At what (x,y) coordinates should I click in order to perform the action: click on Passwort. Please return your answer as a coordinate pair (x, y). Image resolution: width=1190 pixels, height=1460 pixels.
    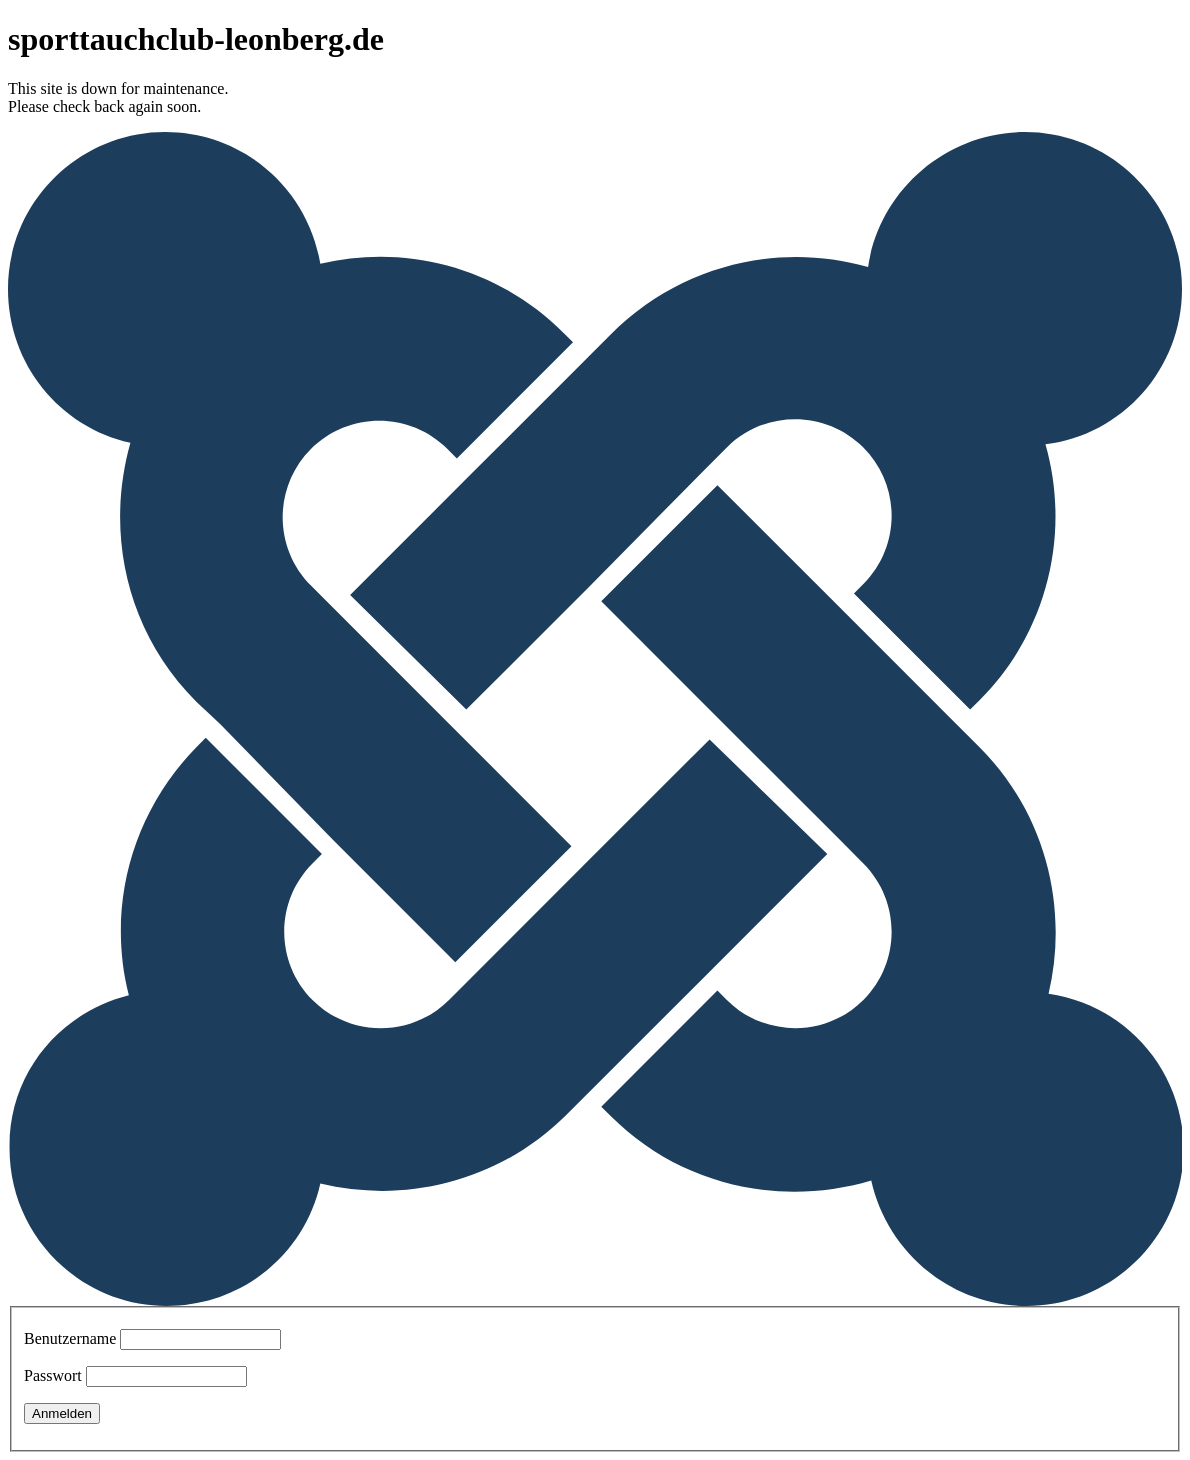
    Looking at the image, I should click on (53, 1375).